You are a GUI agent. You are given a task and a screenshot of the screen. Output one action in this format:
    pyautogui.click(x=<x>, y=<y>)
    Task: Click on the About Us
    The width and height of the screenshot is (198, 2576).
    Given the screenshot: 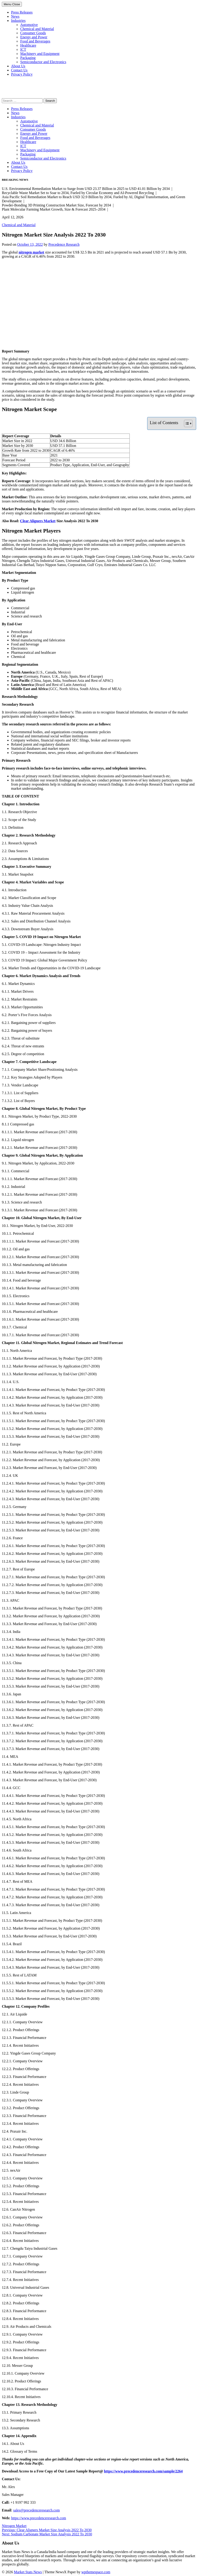 What is the action you would take?
    pyautogui.click(x=18, y=66)
    